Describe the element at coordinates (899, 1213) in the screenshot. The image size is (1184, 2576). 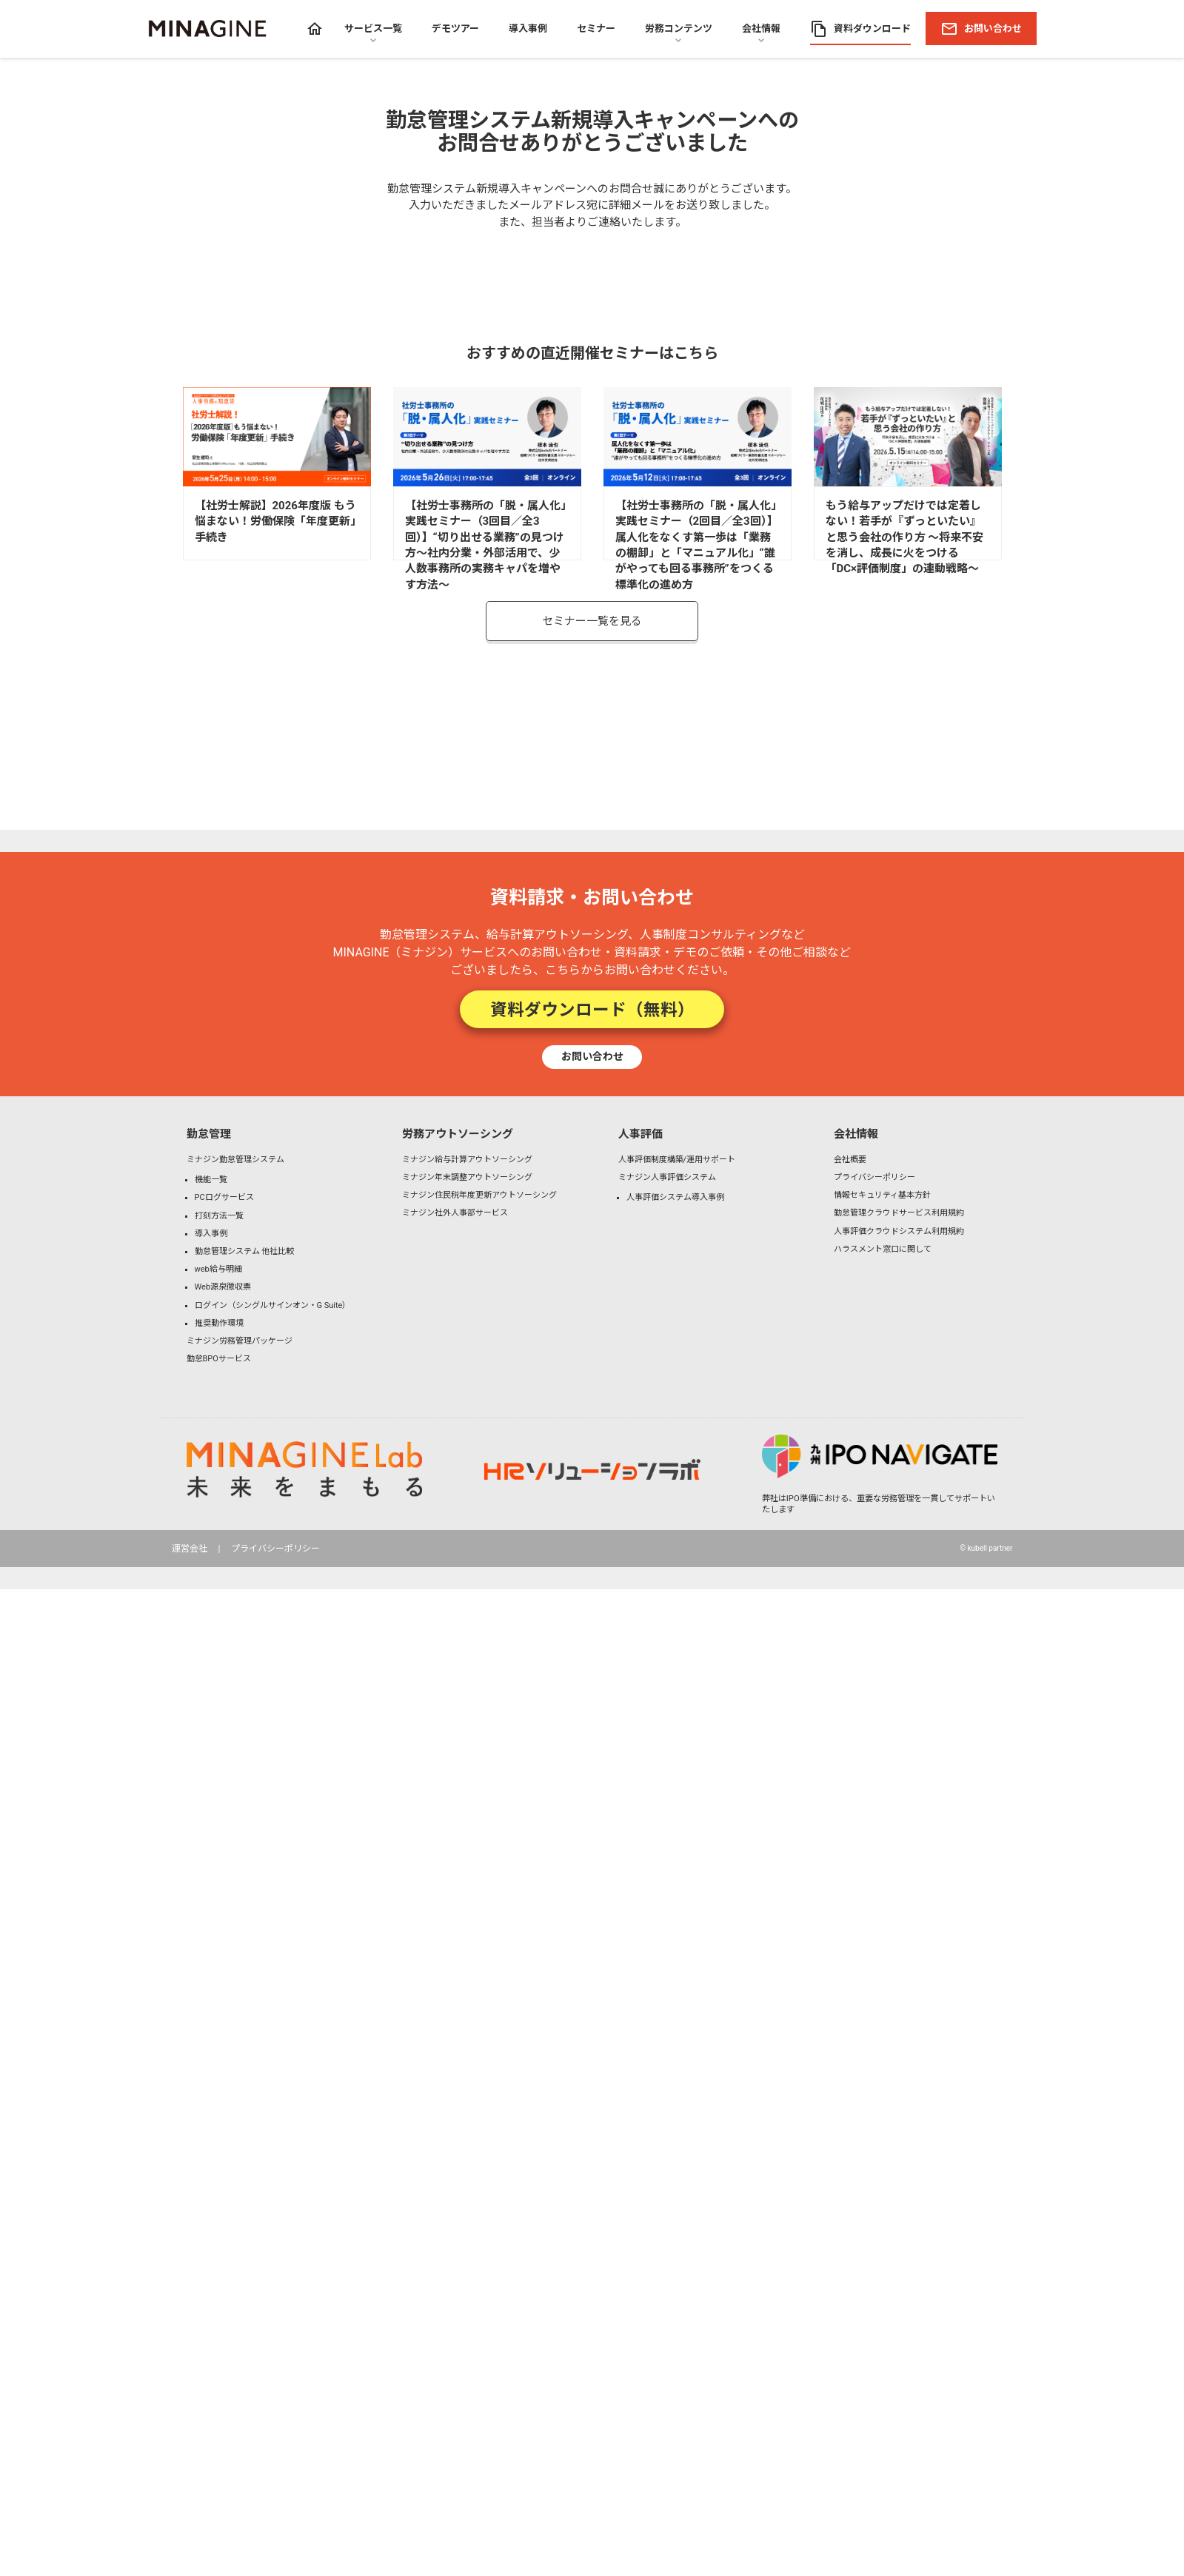
I see `勤怠管理クラウドサービス利用規約` at that location.